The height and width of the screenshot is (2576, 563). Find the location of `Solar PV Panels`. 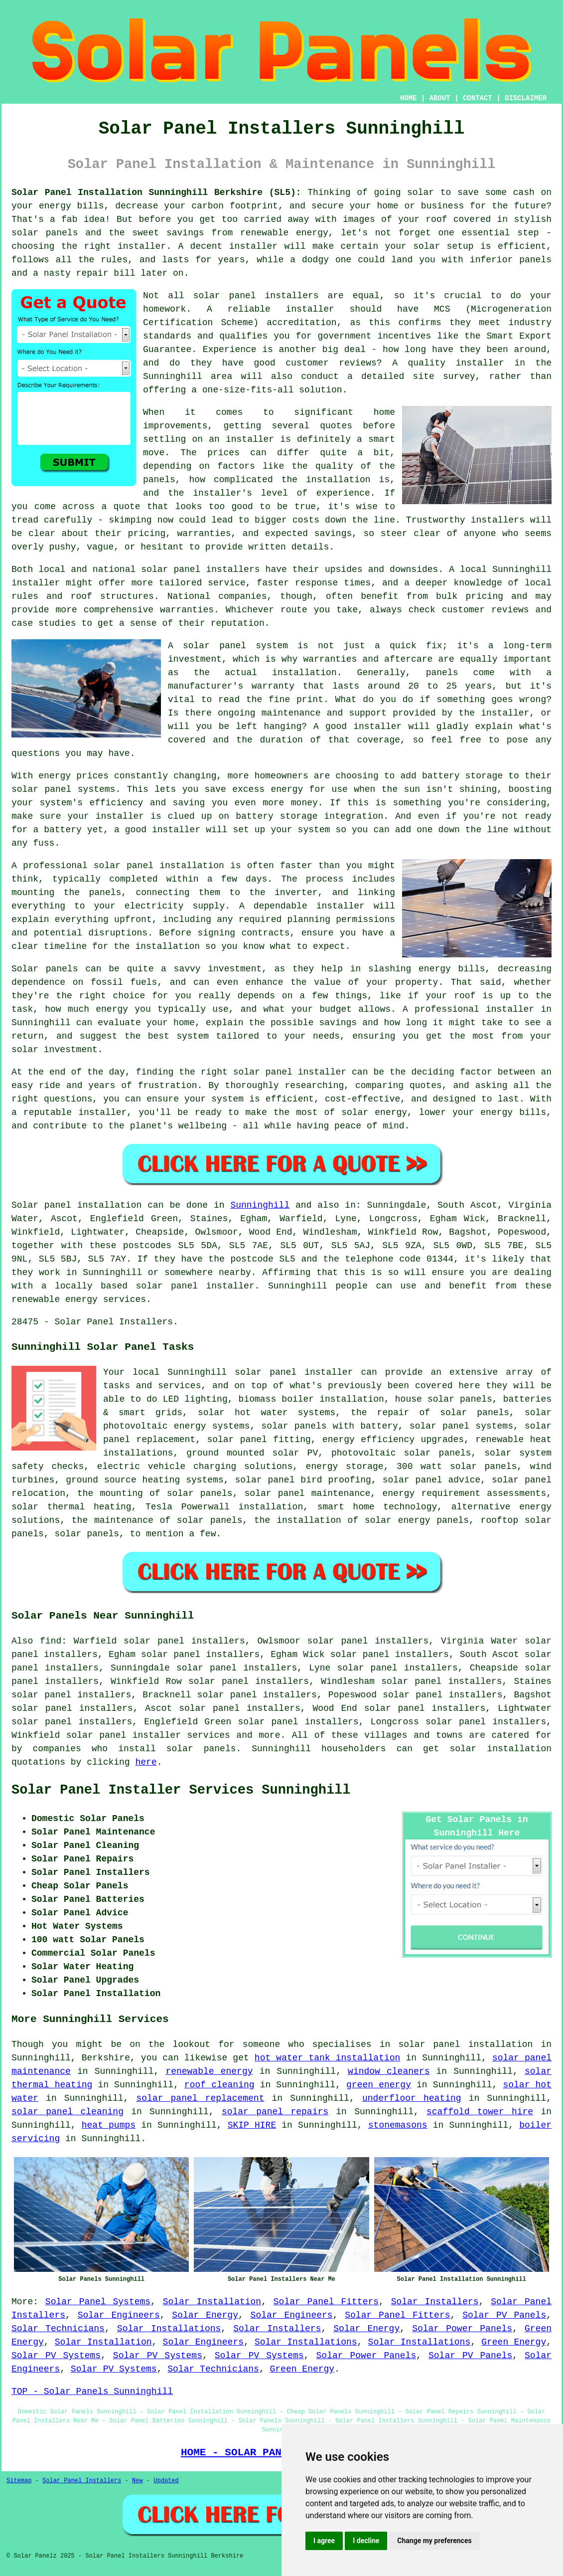

Solar PV Panels is located at coordinates (504, 2315).